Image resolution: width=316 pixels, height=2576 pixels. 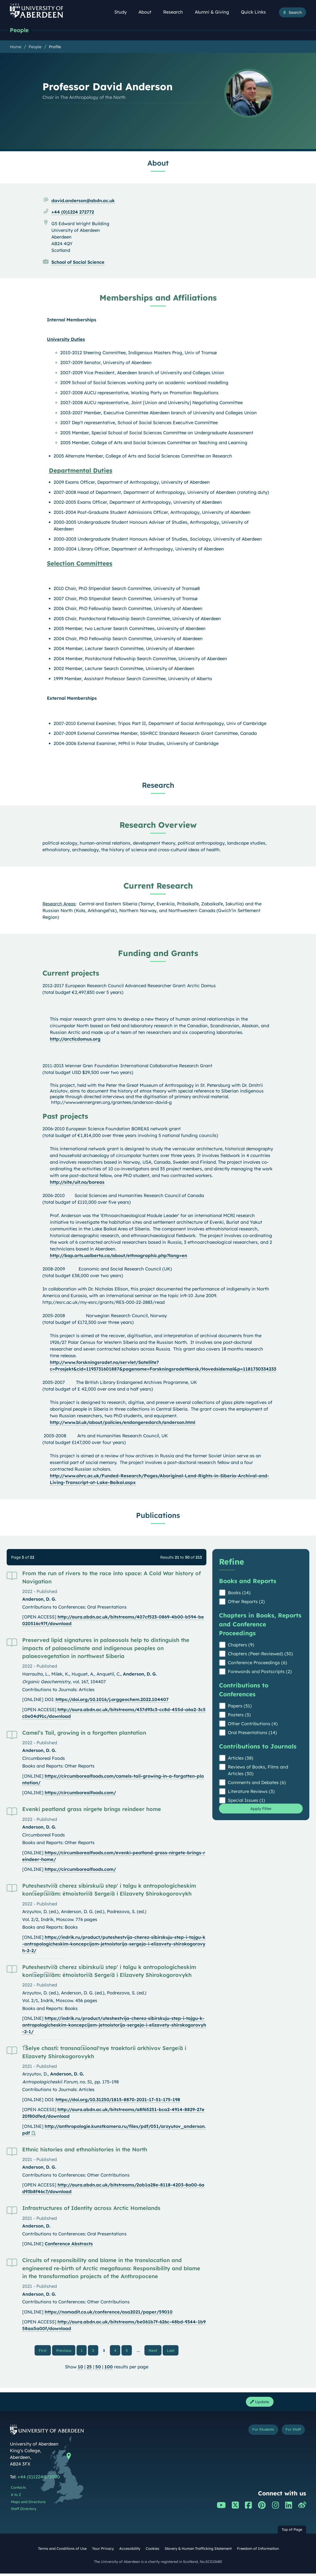 What do you see at coordinates (75, 1039) in the screenshot?
I see `http://arcticdomus.org` at bounding box center [75, 1039].